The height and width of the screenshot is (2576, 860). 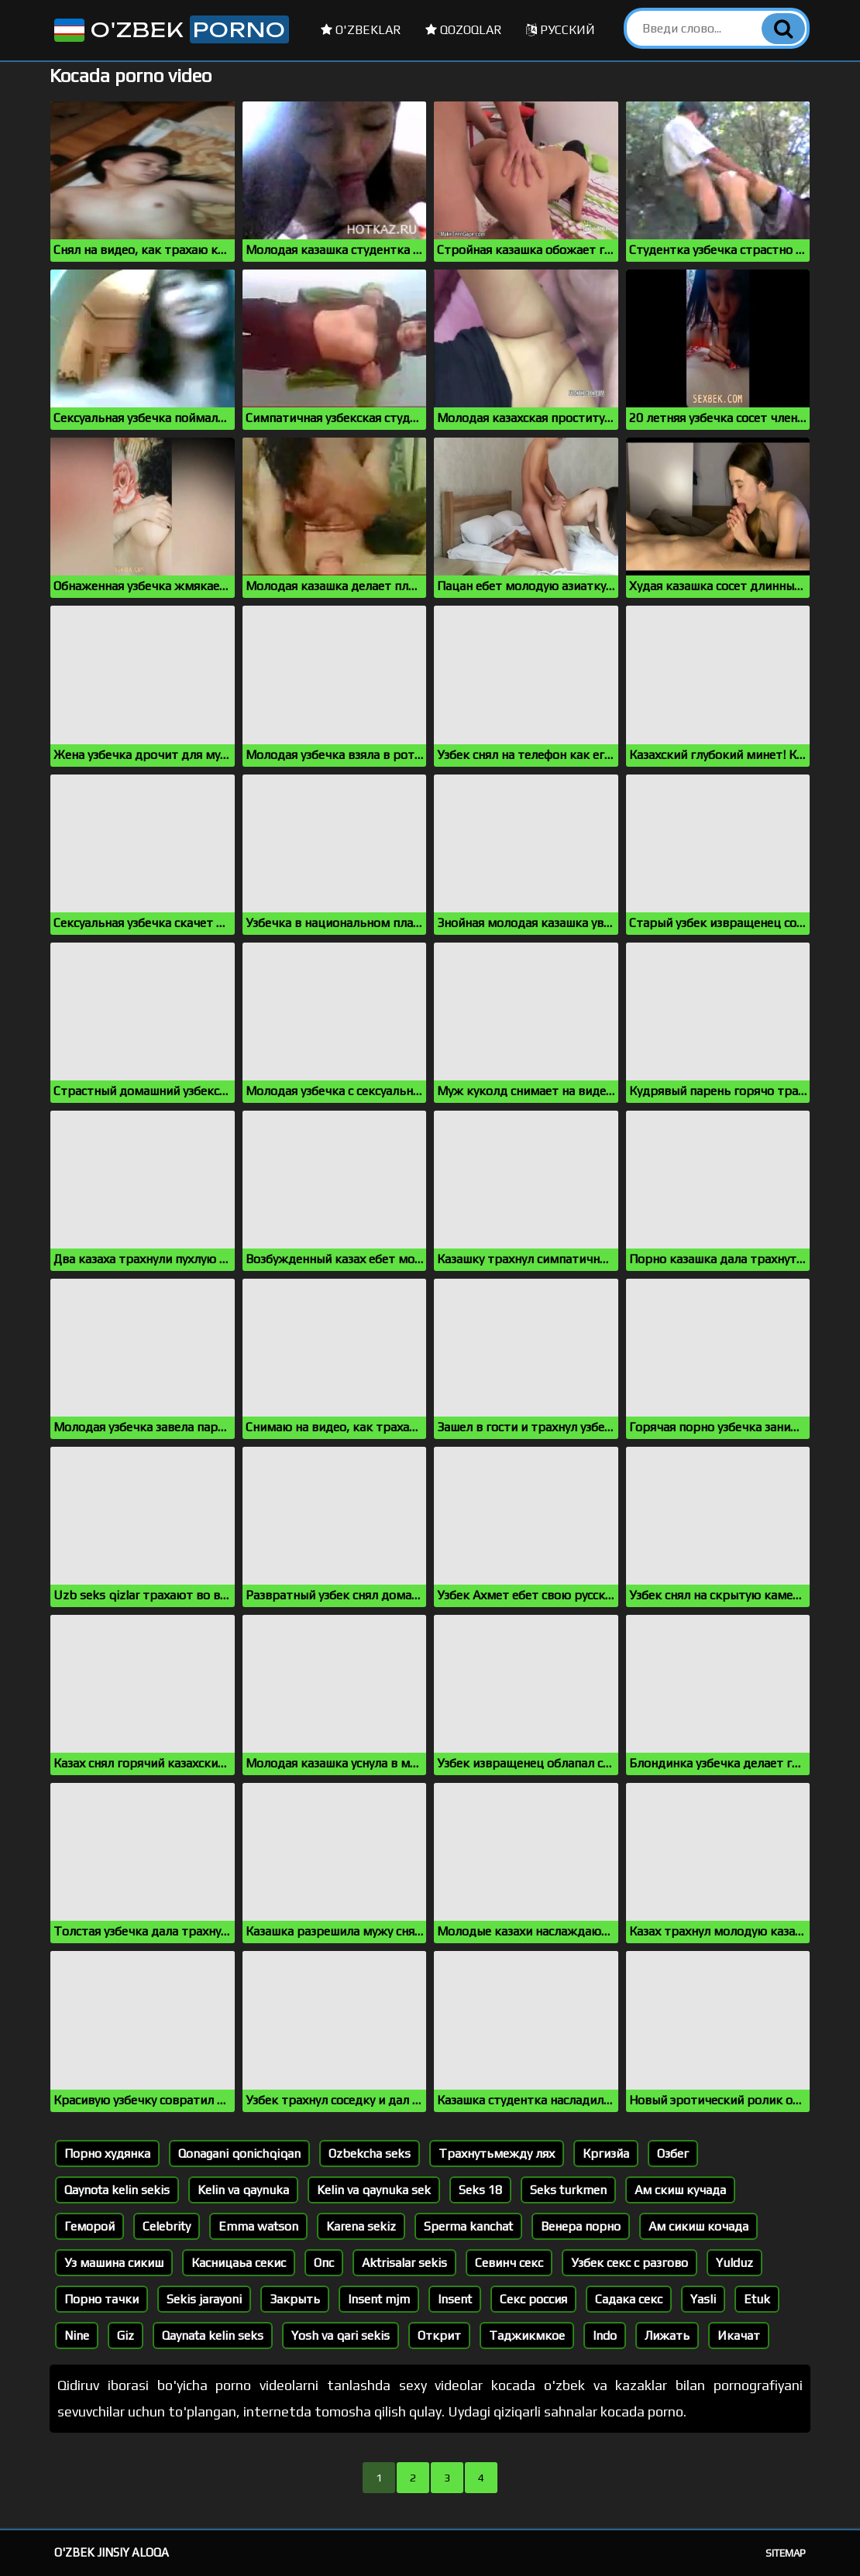 I want to click on Ам сикиш кочада, so click(x=698, y=2226).